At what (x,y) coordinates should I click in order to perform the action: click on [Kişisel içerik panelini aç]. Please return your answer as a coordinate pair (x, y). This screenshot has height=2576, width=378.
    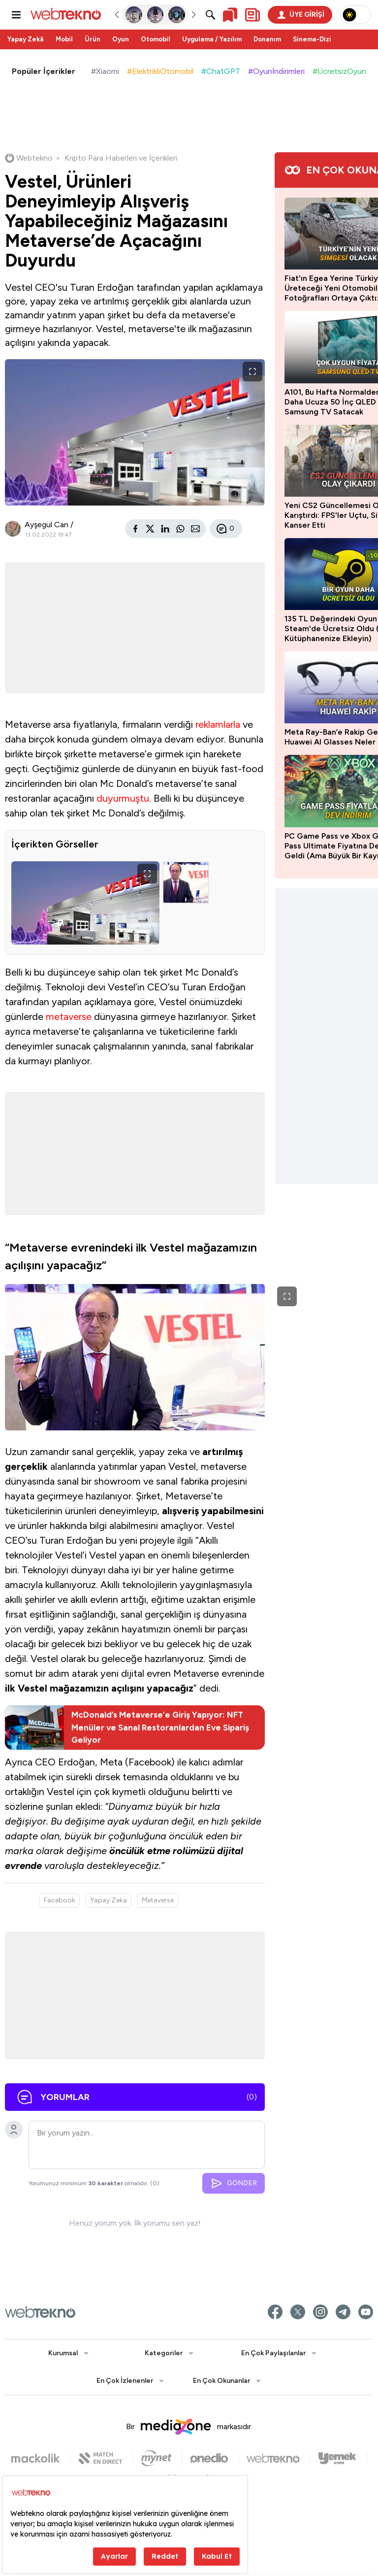
    Looking at the image, I should click on (252, 14).